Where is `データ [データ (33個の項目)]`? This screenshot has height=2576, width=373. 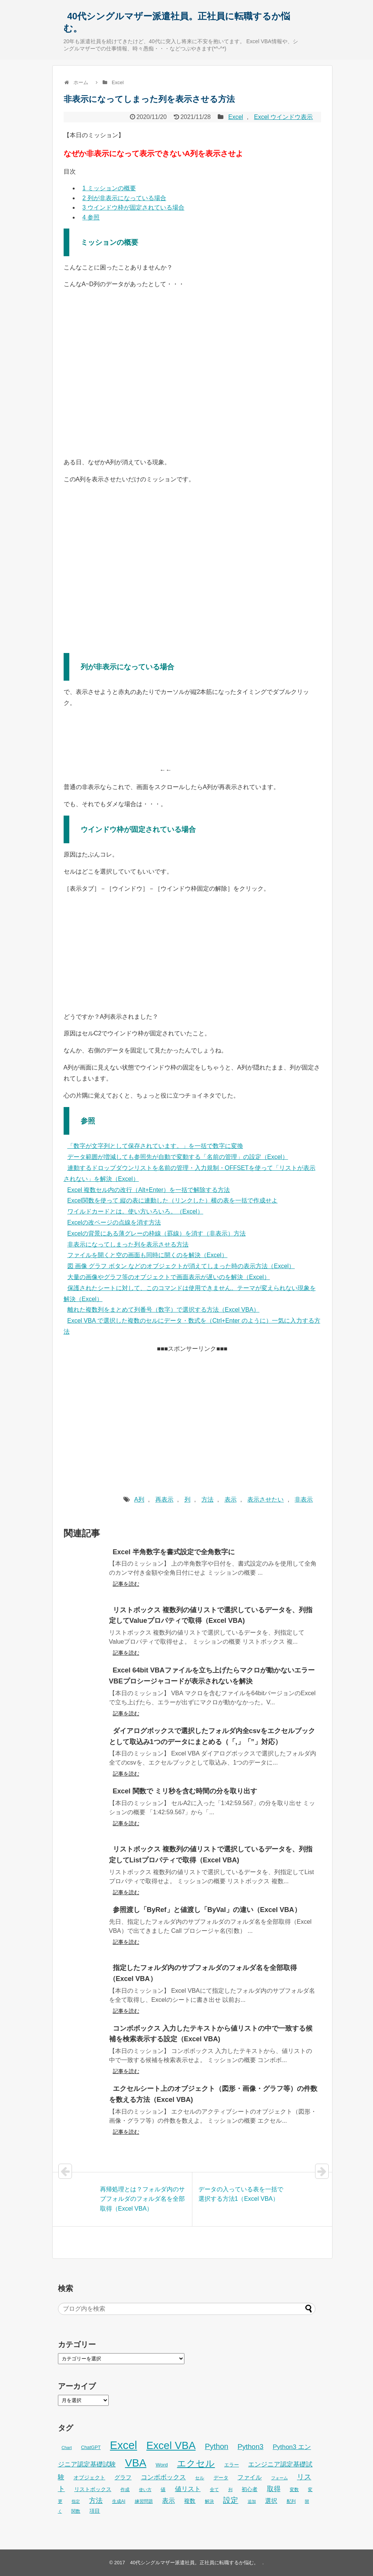
データ [データ (33個の項目)] is located at coordinates (221, 2477).